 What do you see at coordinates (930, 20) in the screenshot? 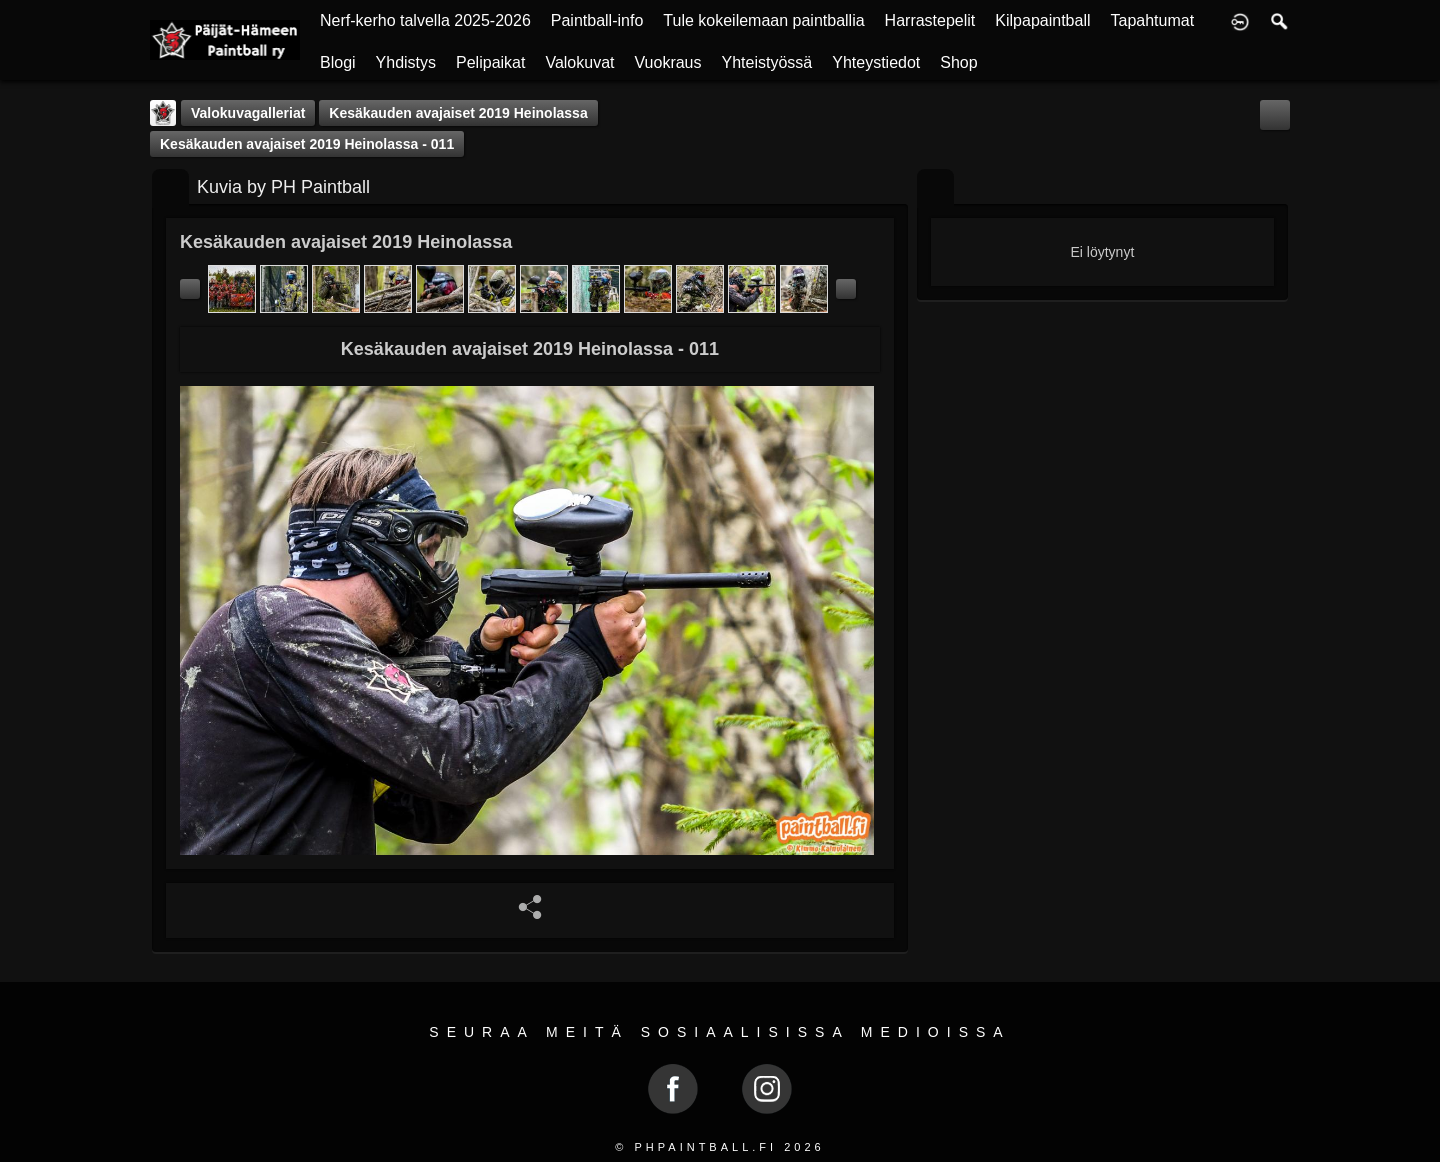
I see `Harrastepelit` at bounding box center [930, 20].